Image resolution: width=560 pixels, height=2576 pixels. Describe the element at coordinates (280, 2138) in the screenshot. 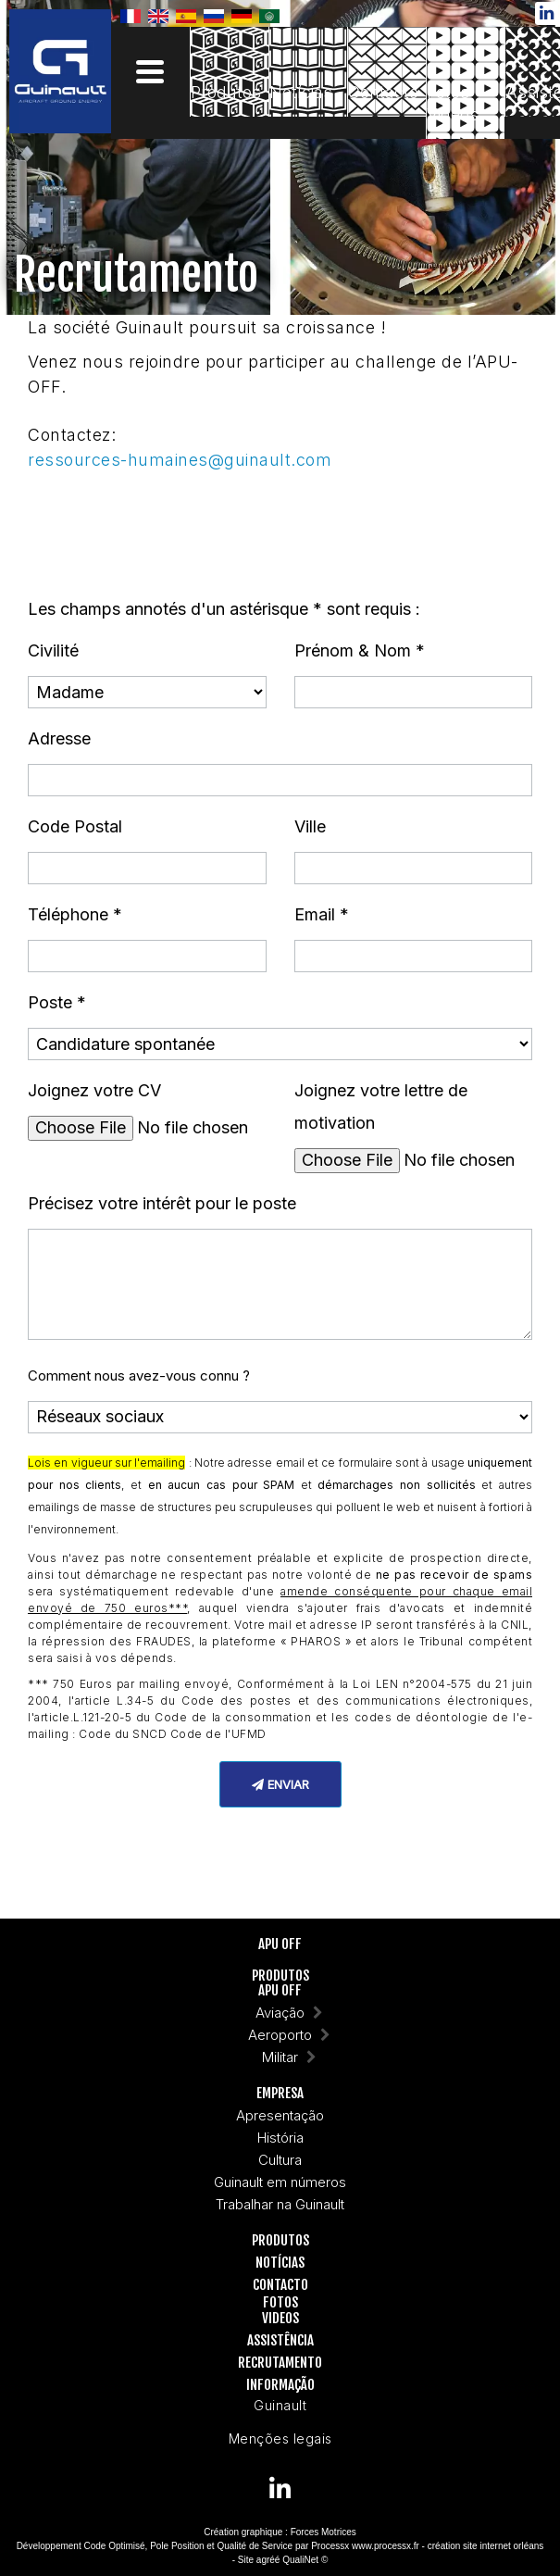

I see `História` at that location.